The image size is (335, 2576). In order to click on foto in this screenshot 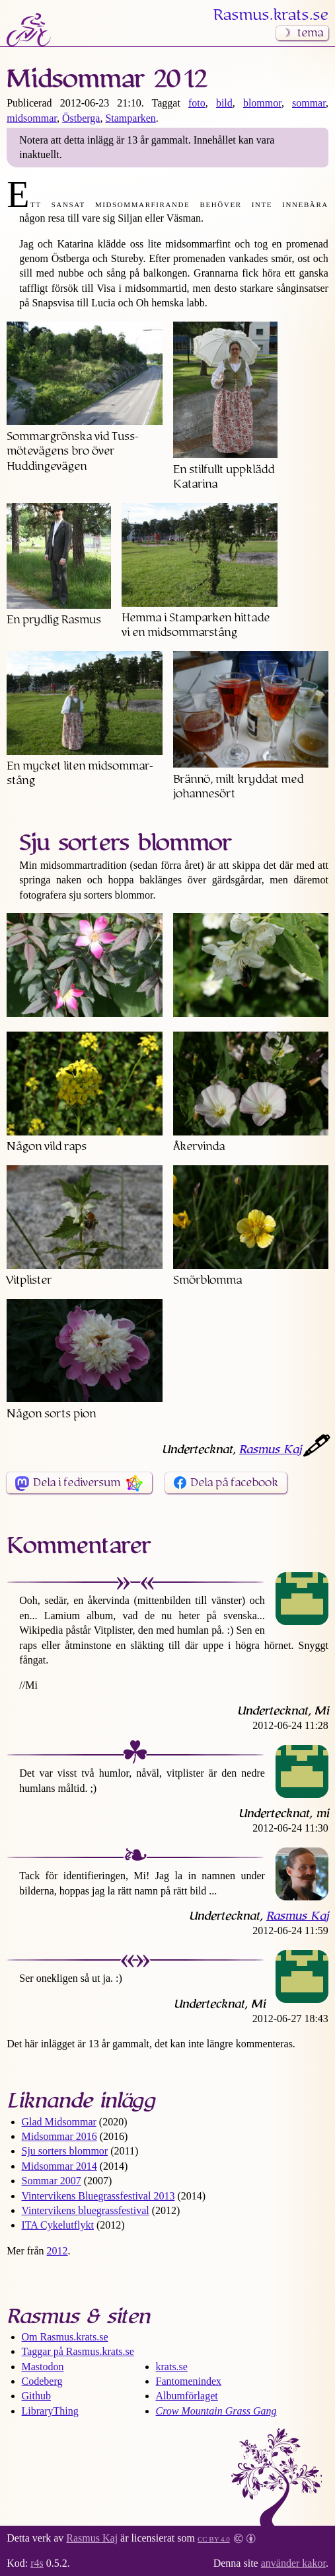, I will do `click(196, 103)`.